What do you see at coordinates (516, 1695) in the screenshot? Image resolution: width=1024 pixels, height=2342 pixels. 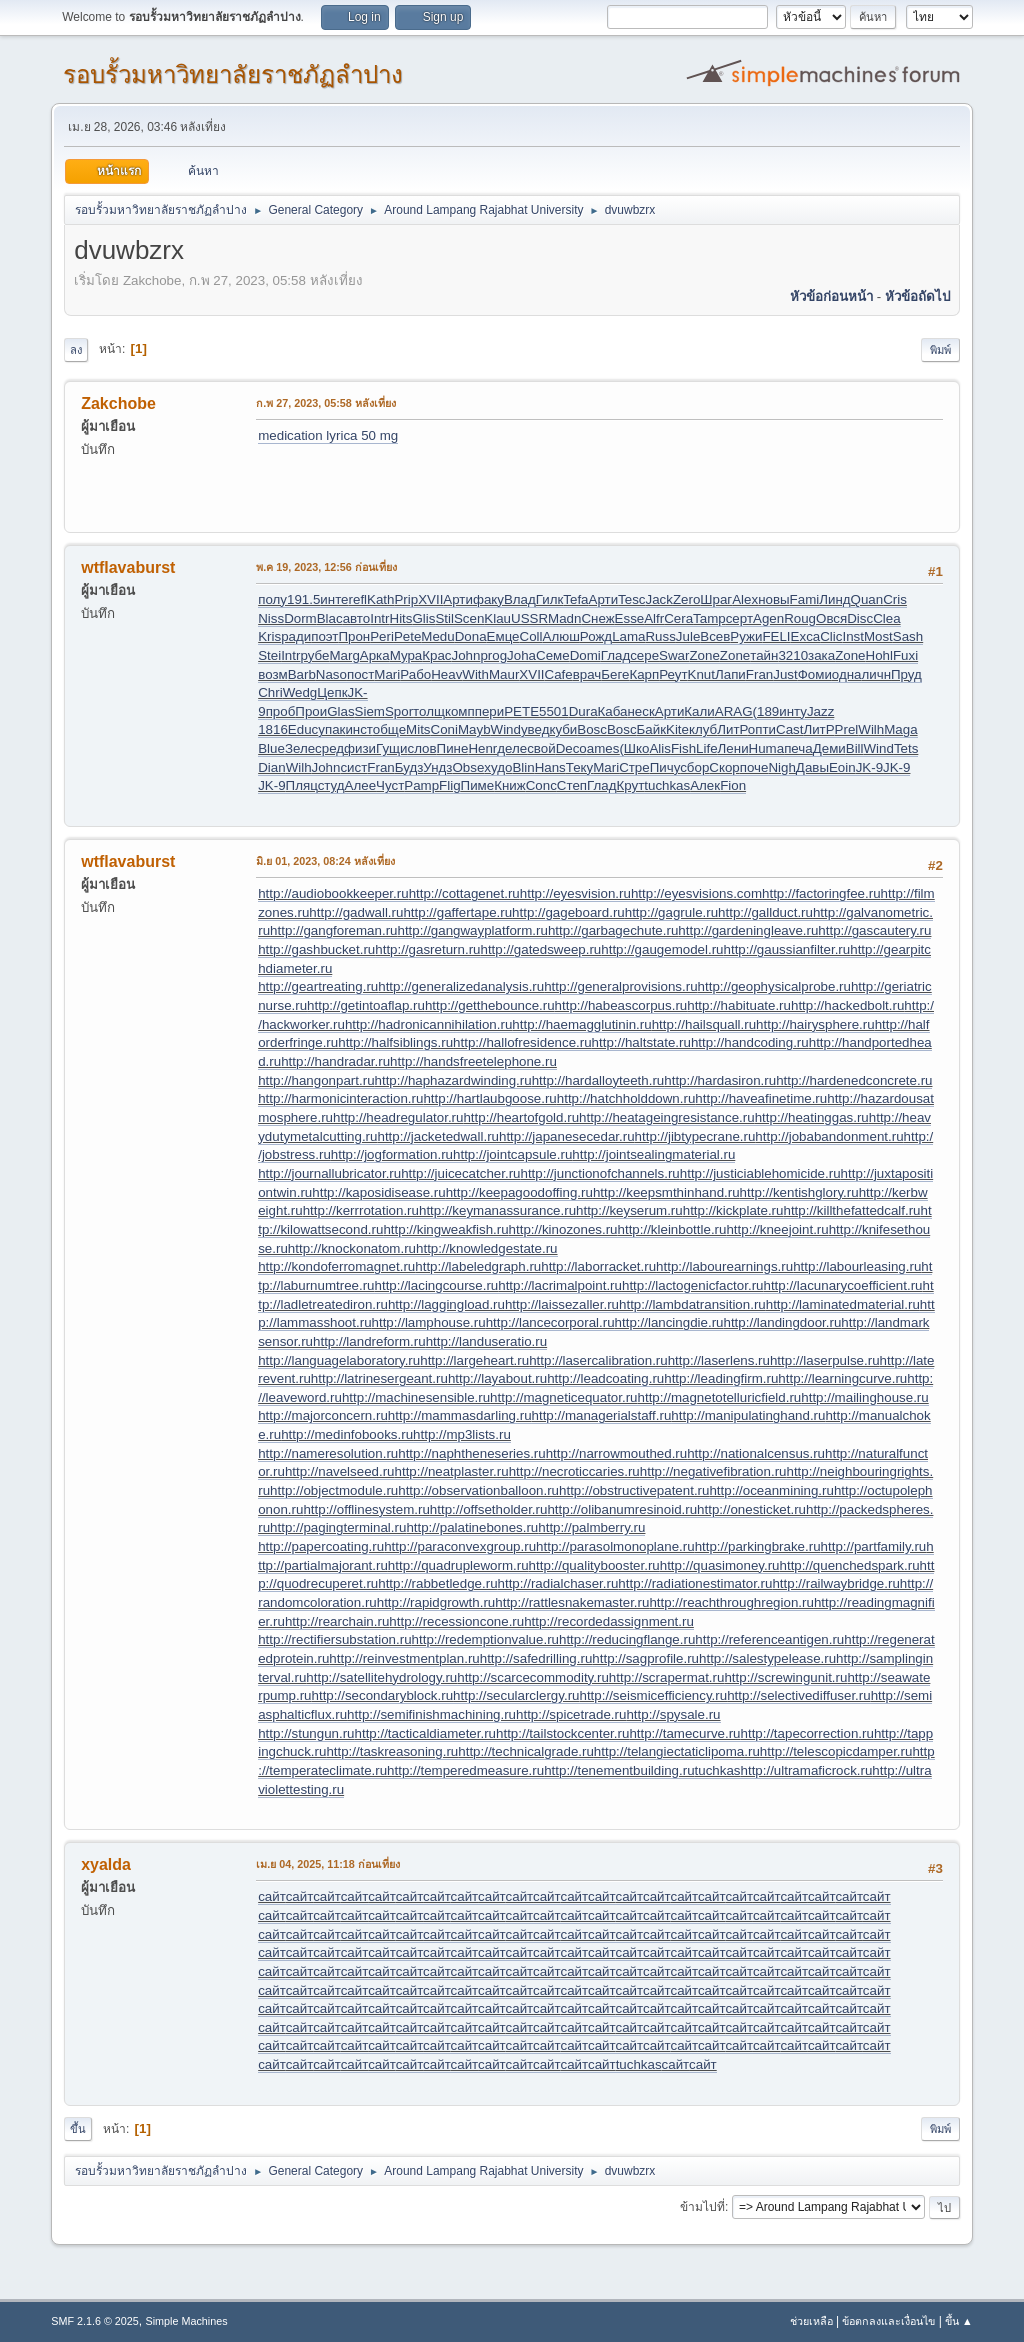 I see `http://secularclergy.ru` at bounding box center [516, 1695].